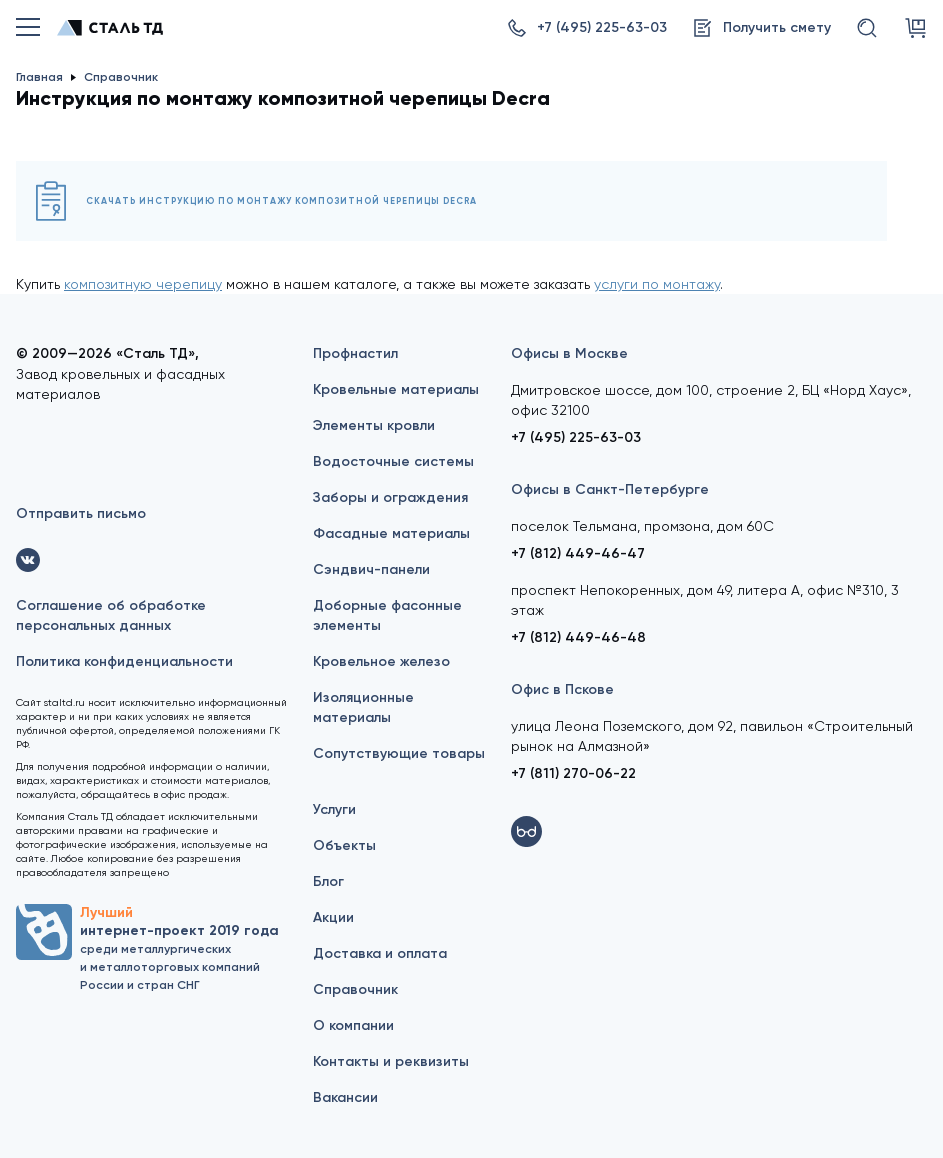 The height and width of the screenshot is (1158, 943). What do you see at coordinates (576, 437) in the screenshot?
I see `+7 (495) 225-63-03` at bounding box center [576, 437].